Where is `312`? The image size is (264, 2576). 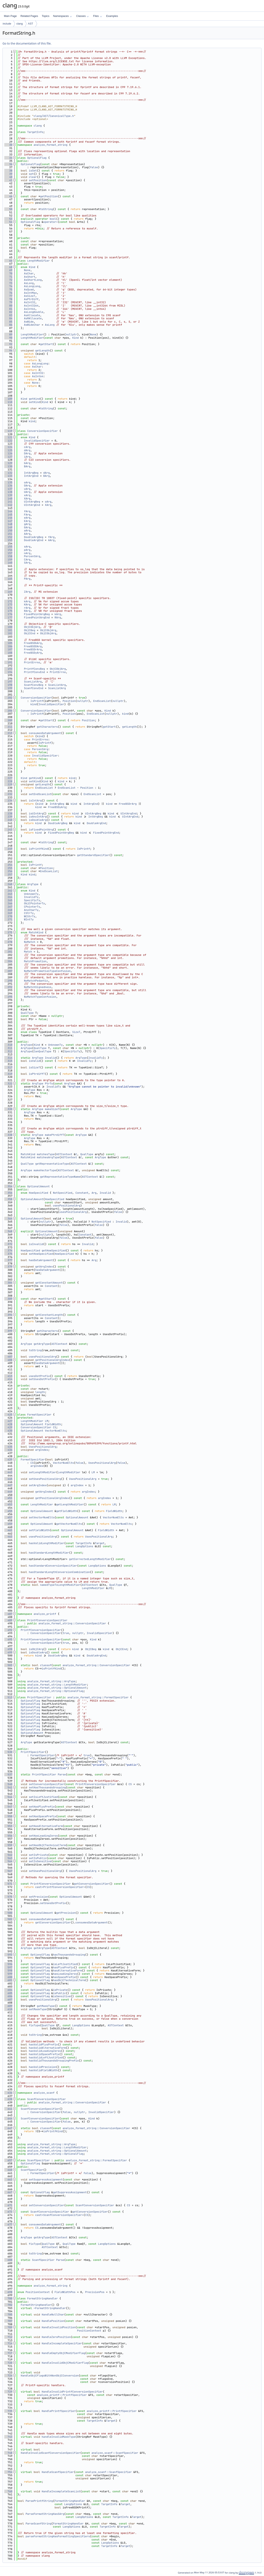
312 is located at coordinates (8, 1051).